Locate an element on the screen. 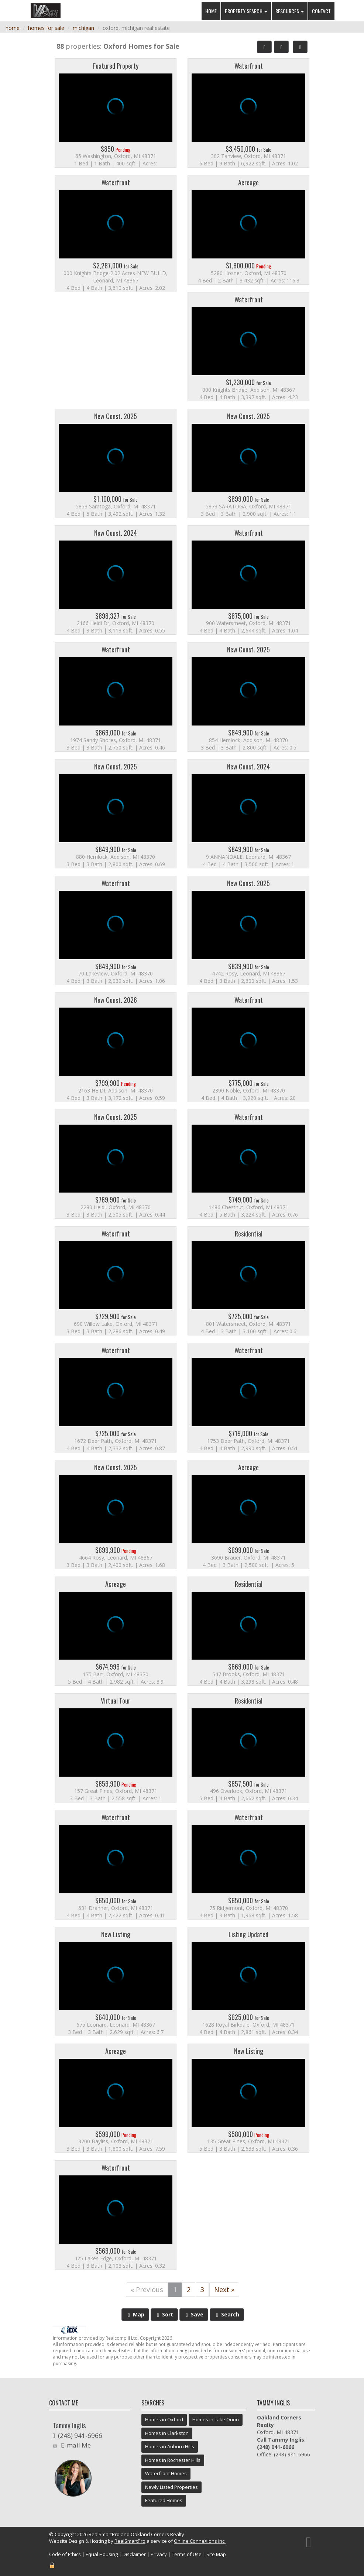  Home is located at coordinates (211, 11).